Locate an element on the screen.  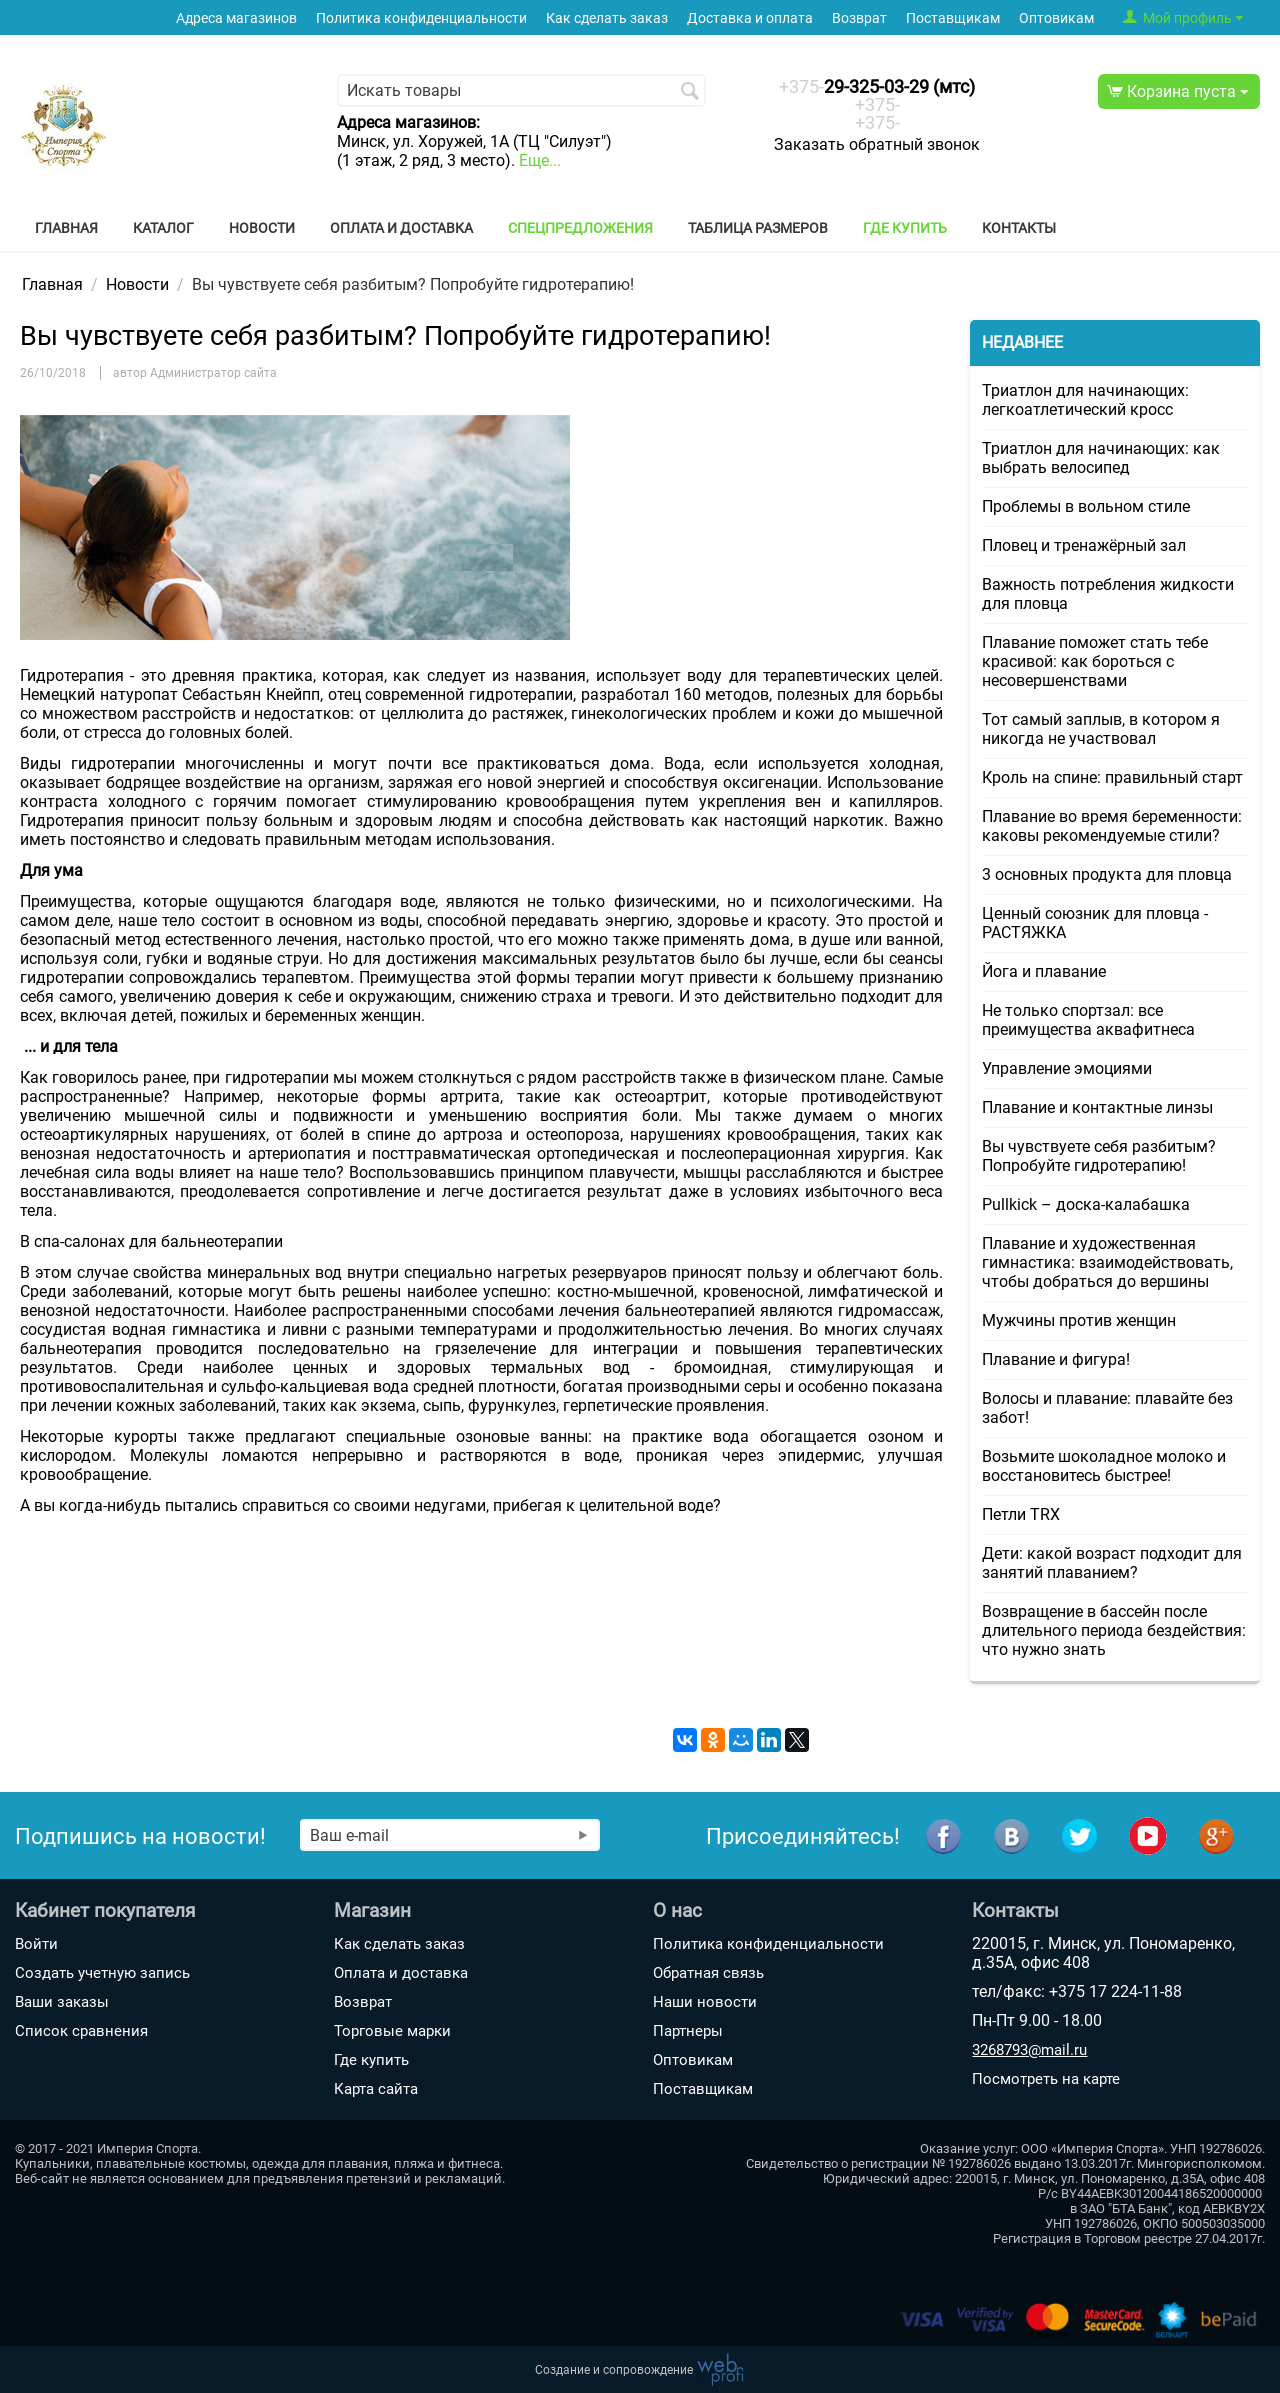
Оптовикам is located at coordinates (1056, 18).